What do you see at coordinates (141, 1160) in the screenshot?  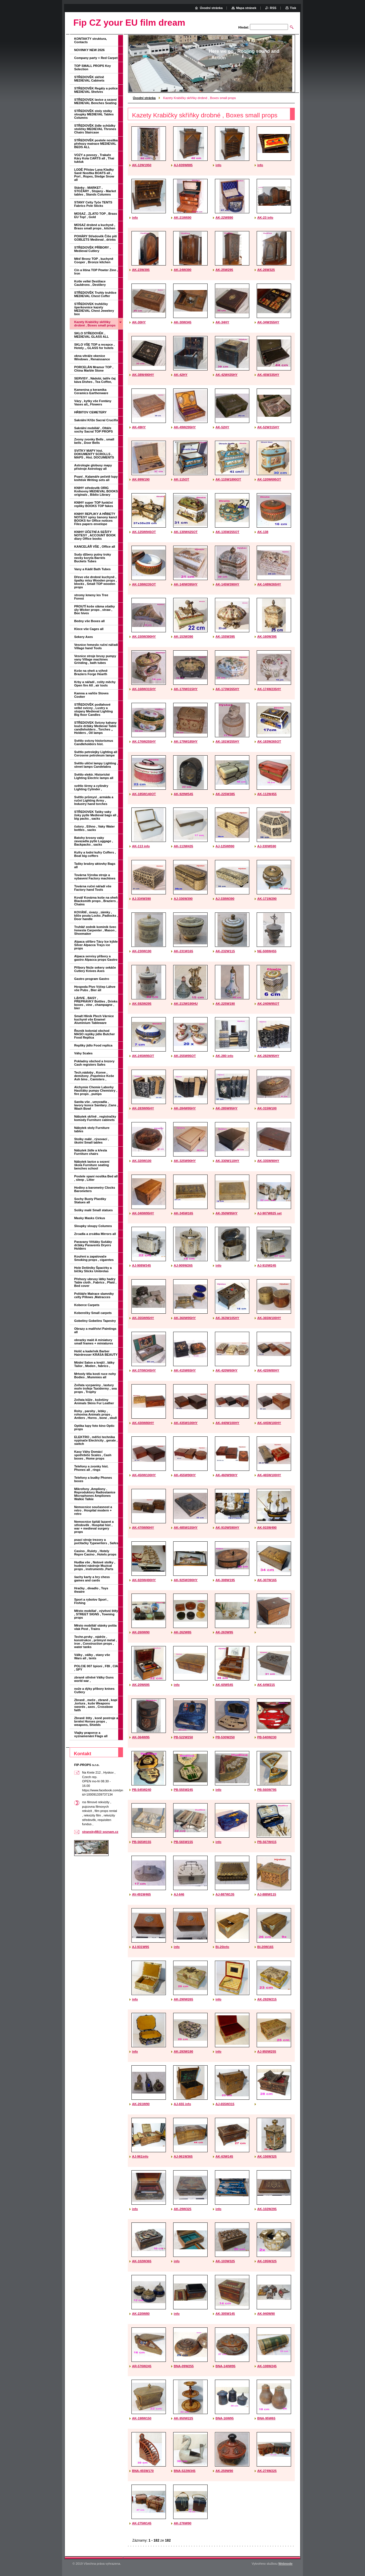 I see `AK-320W100` at bounding box center [141, 1160].